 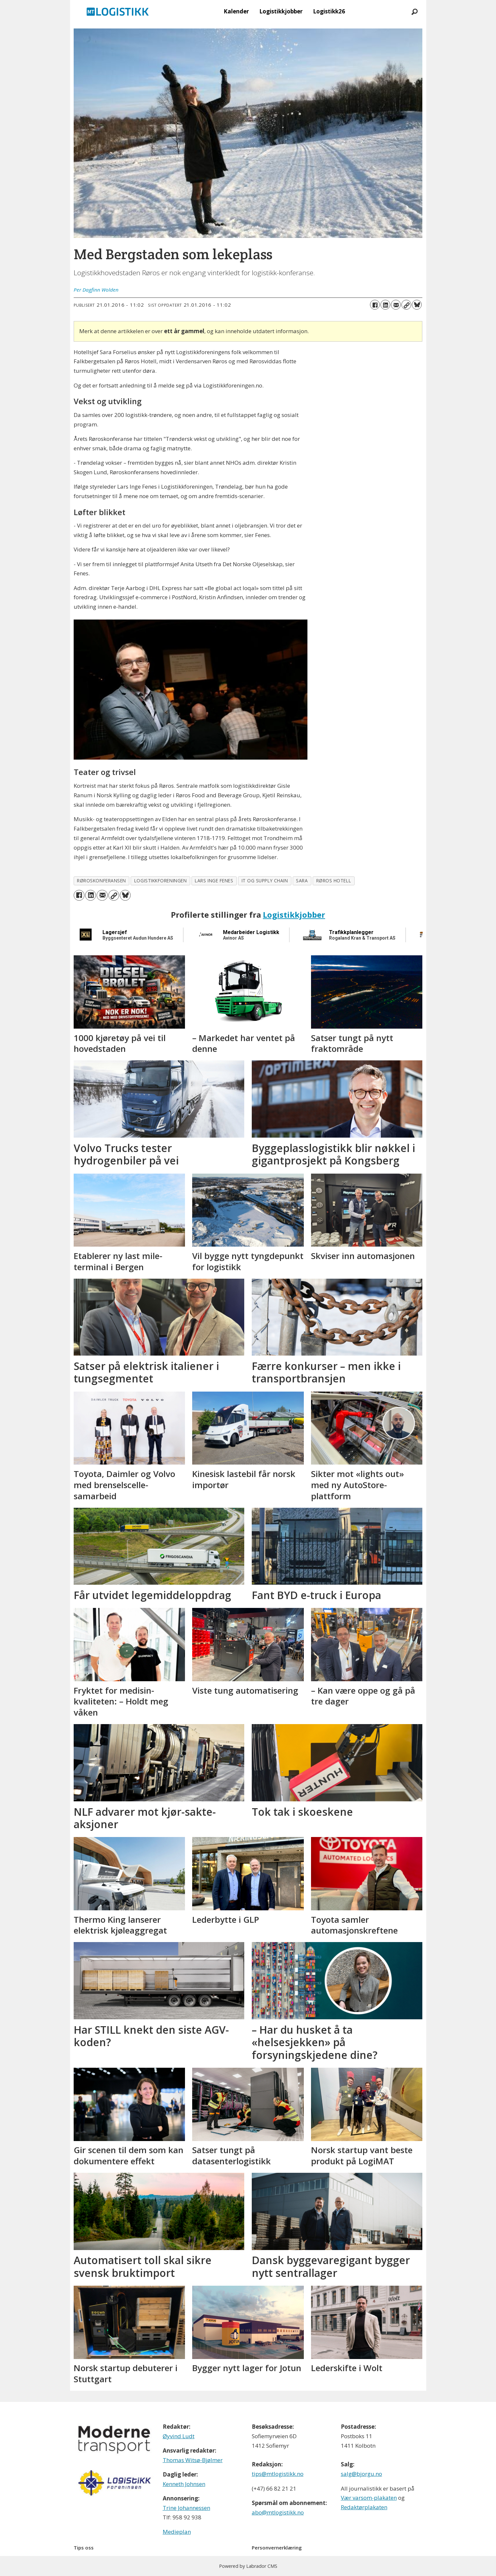 I want to click on Kenneth Johnsen, so click(x=184, y=2484).